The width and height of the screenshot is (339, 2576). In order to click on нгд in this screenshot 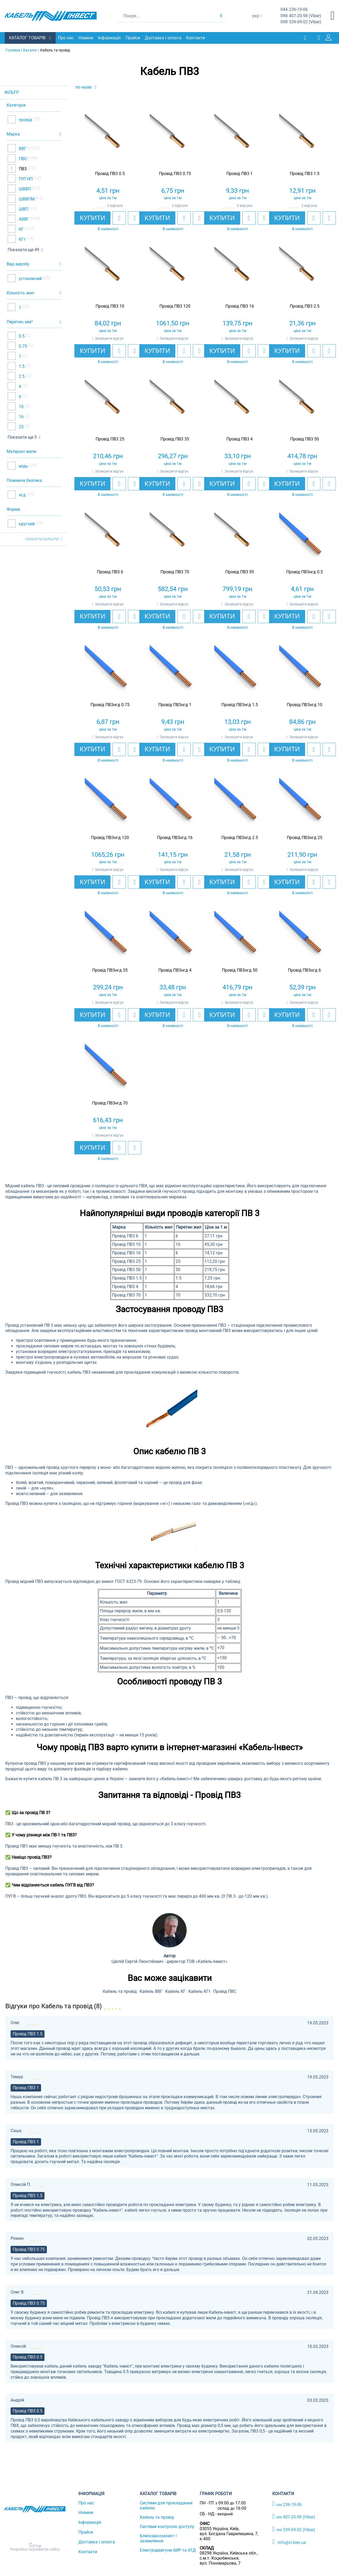, I will do `click(22, 494)`.